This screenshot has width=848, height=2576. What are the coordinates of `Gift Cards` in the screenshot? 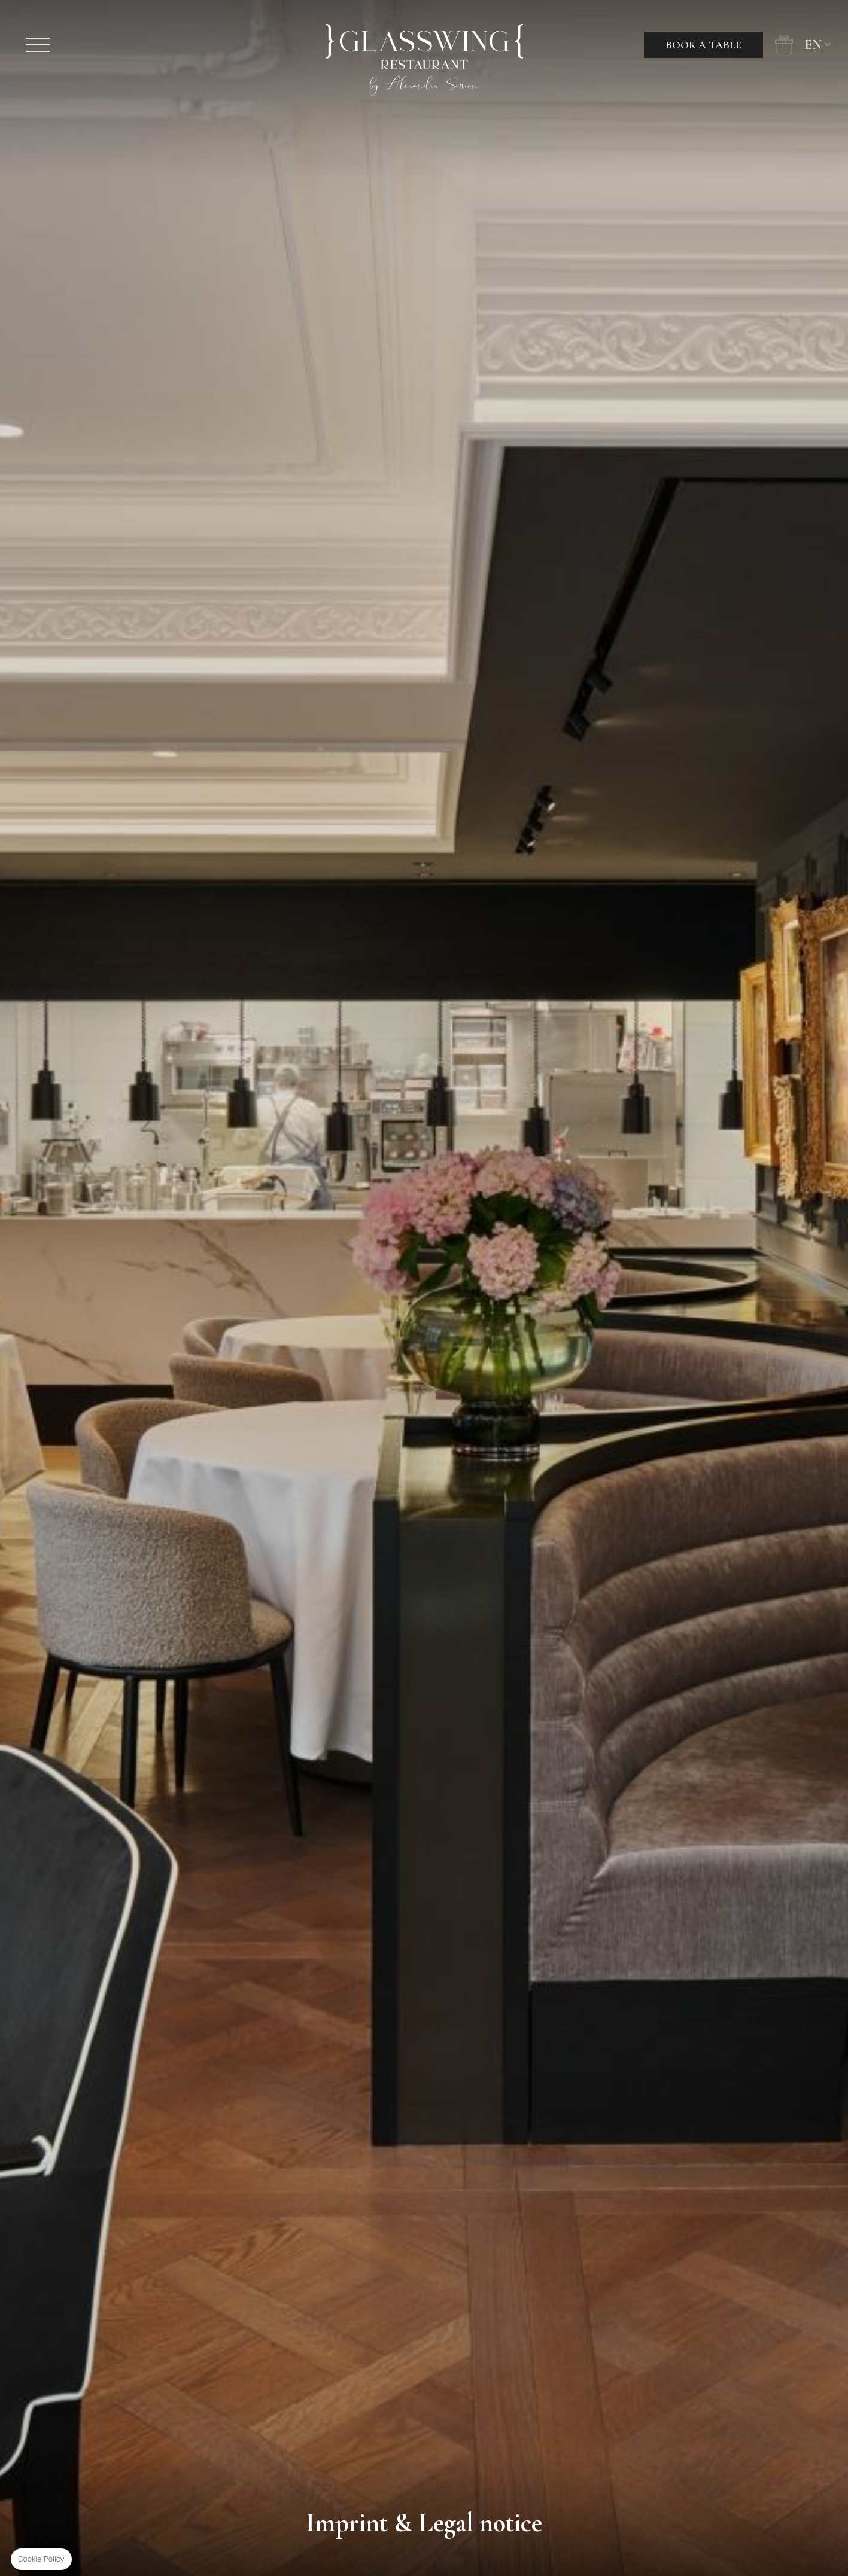 It's located at (784, 45).